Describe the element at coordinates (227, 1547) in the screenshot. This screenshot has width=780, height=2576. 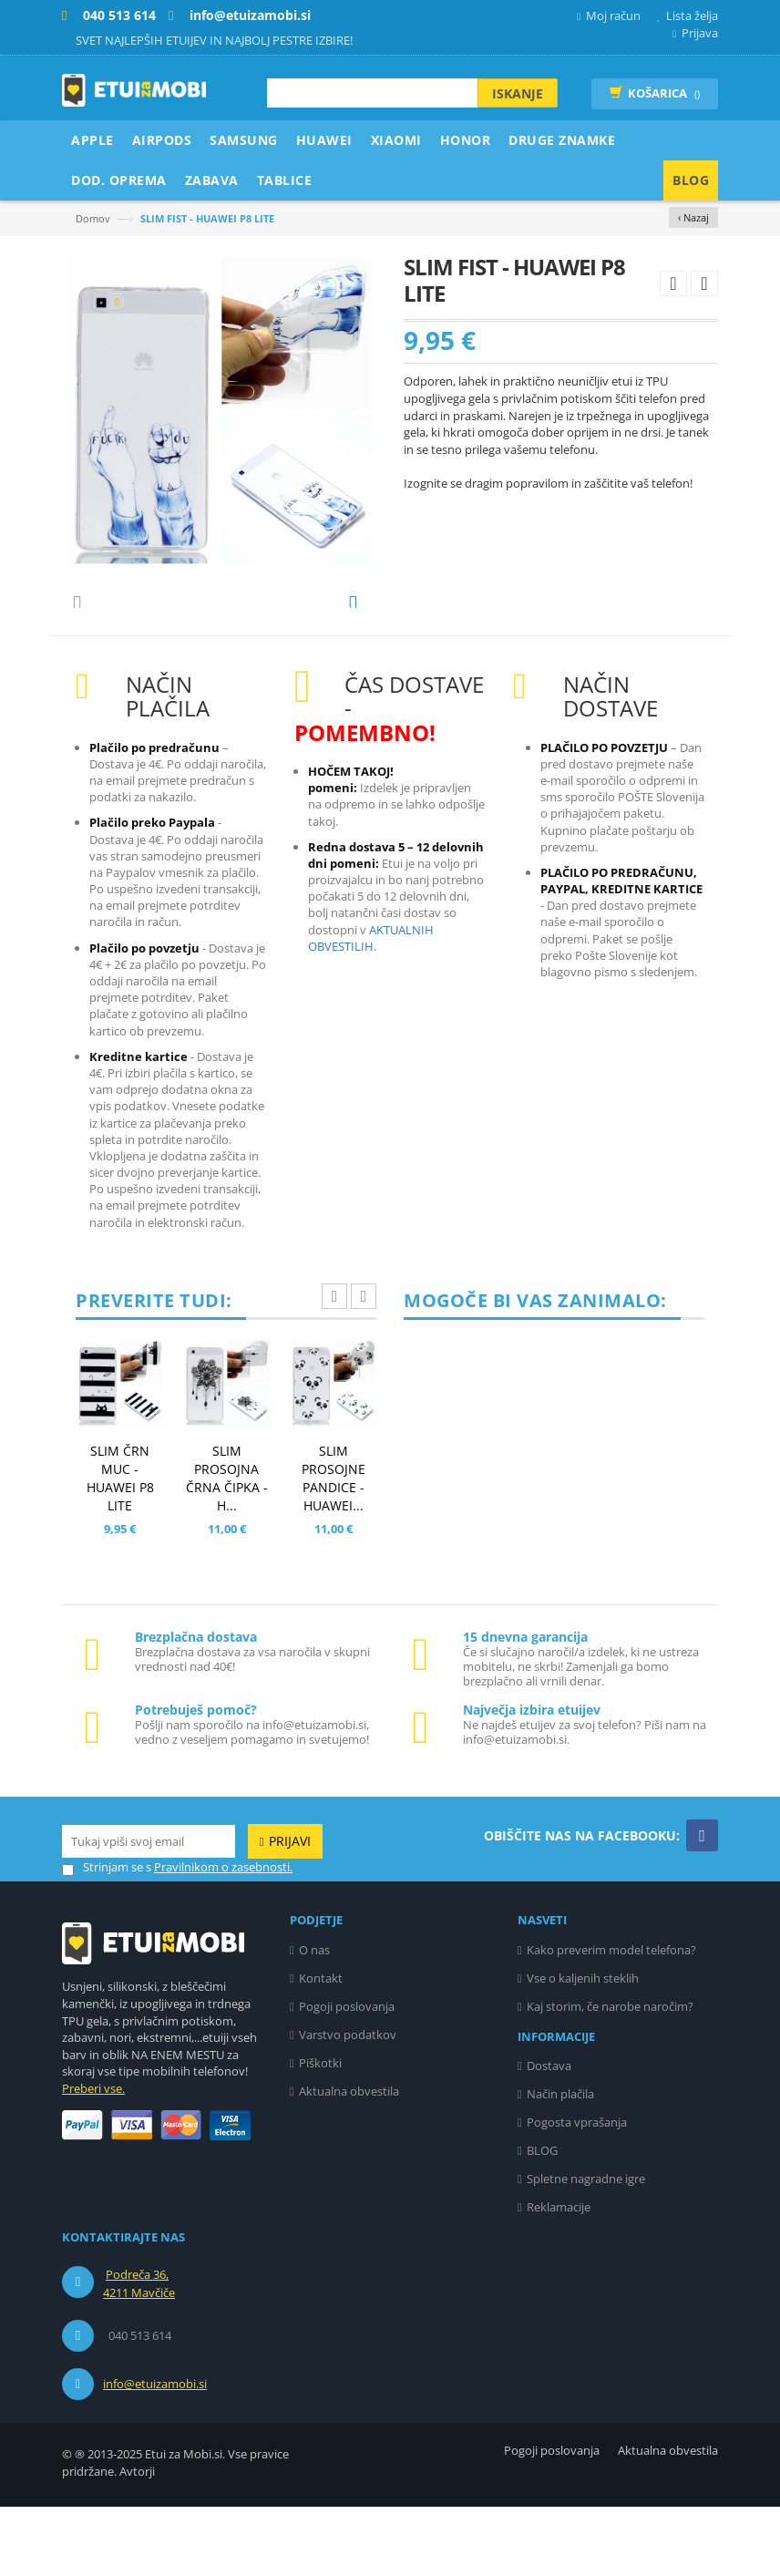
I see `SLIM PROSOJNA ČRNA ČIPKA - H...` at that location.